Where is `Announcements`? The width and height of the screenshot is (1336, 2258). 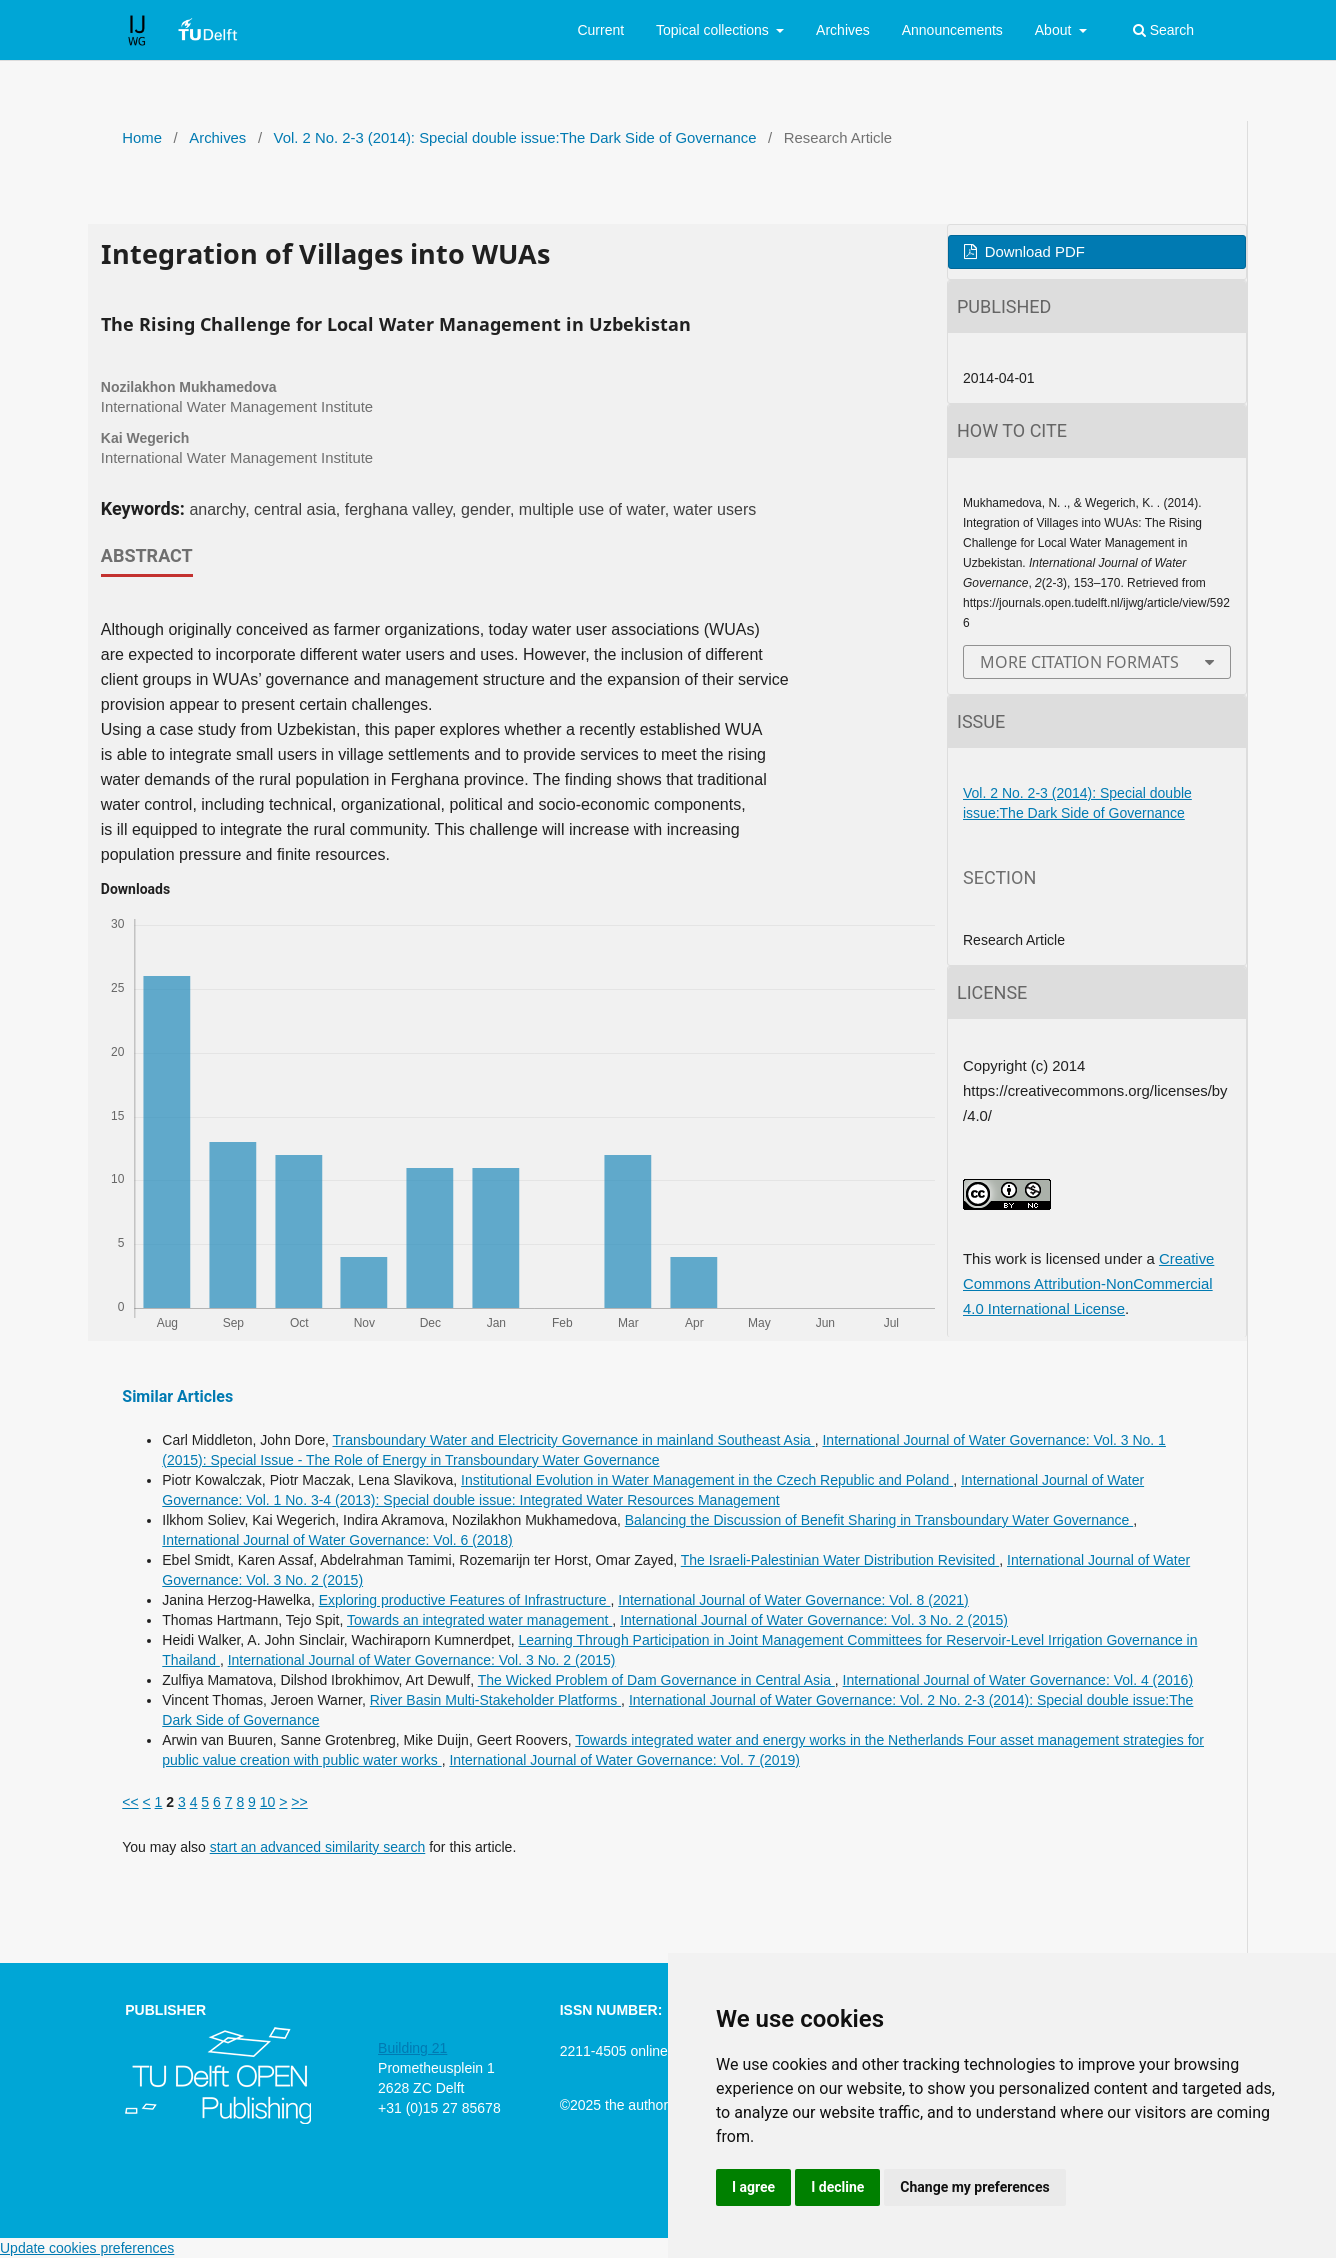
Announcements is located at coordinates (952, 30).